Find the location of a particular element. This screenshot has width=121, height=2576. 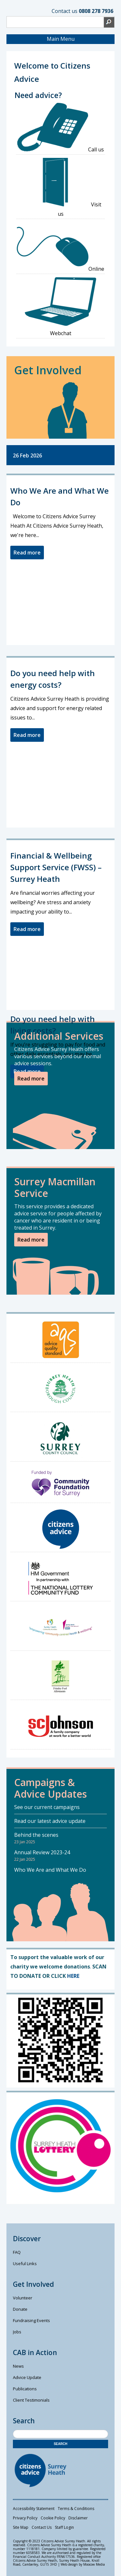

Terms & Conditions is located at coordinates (76, 2508).